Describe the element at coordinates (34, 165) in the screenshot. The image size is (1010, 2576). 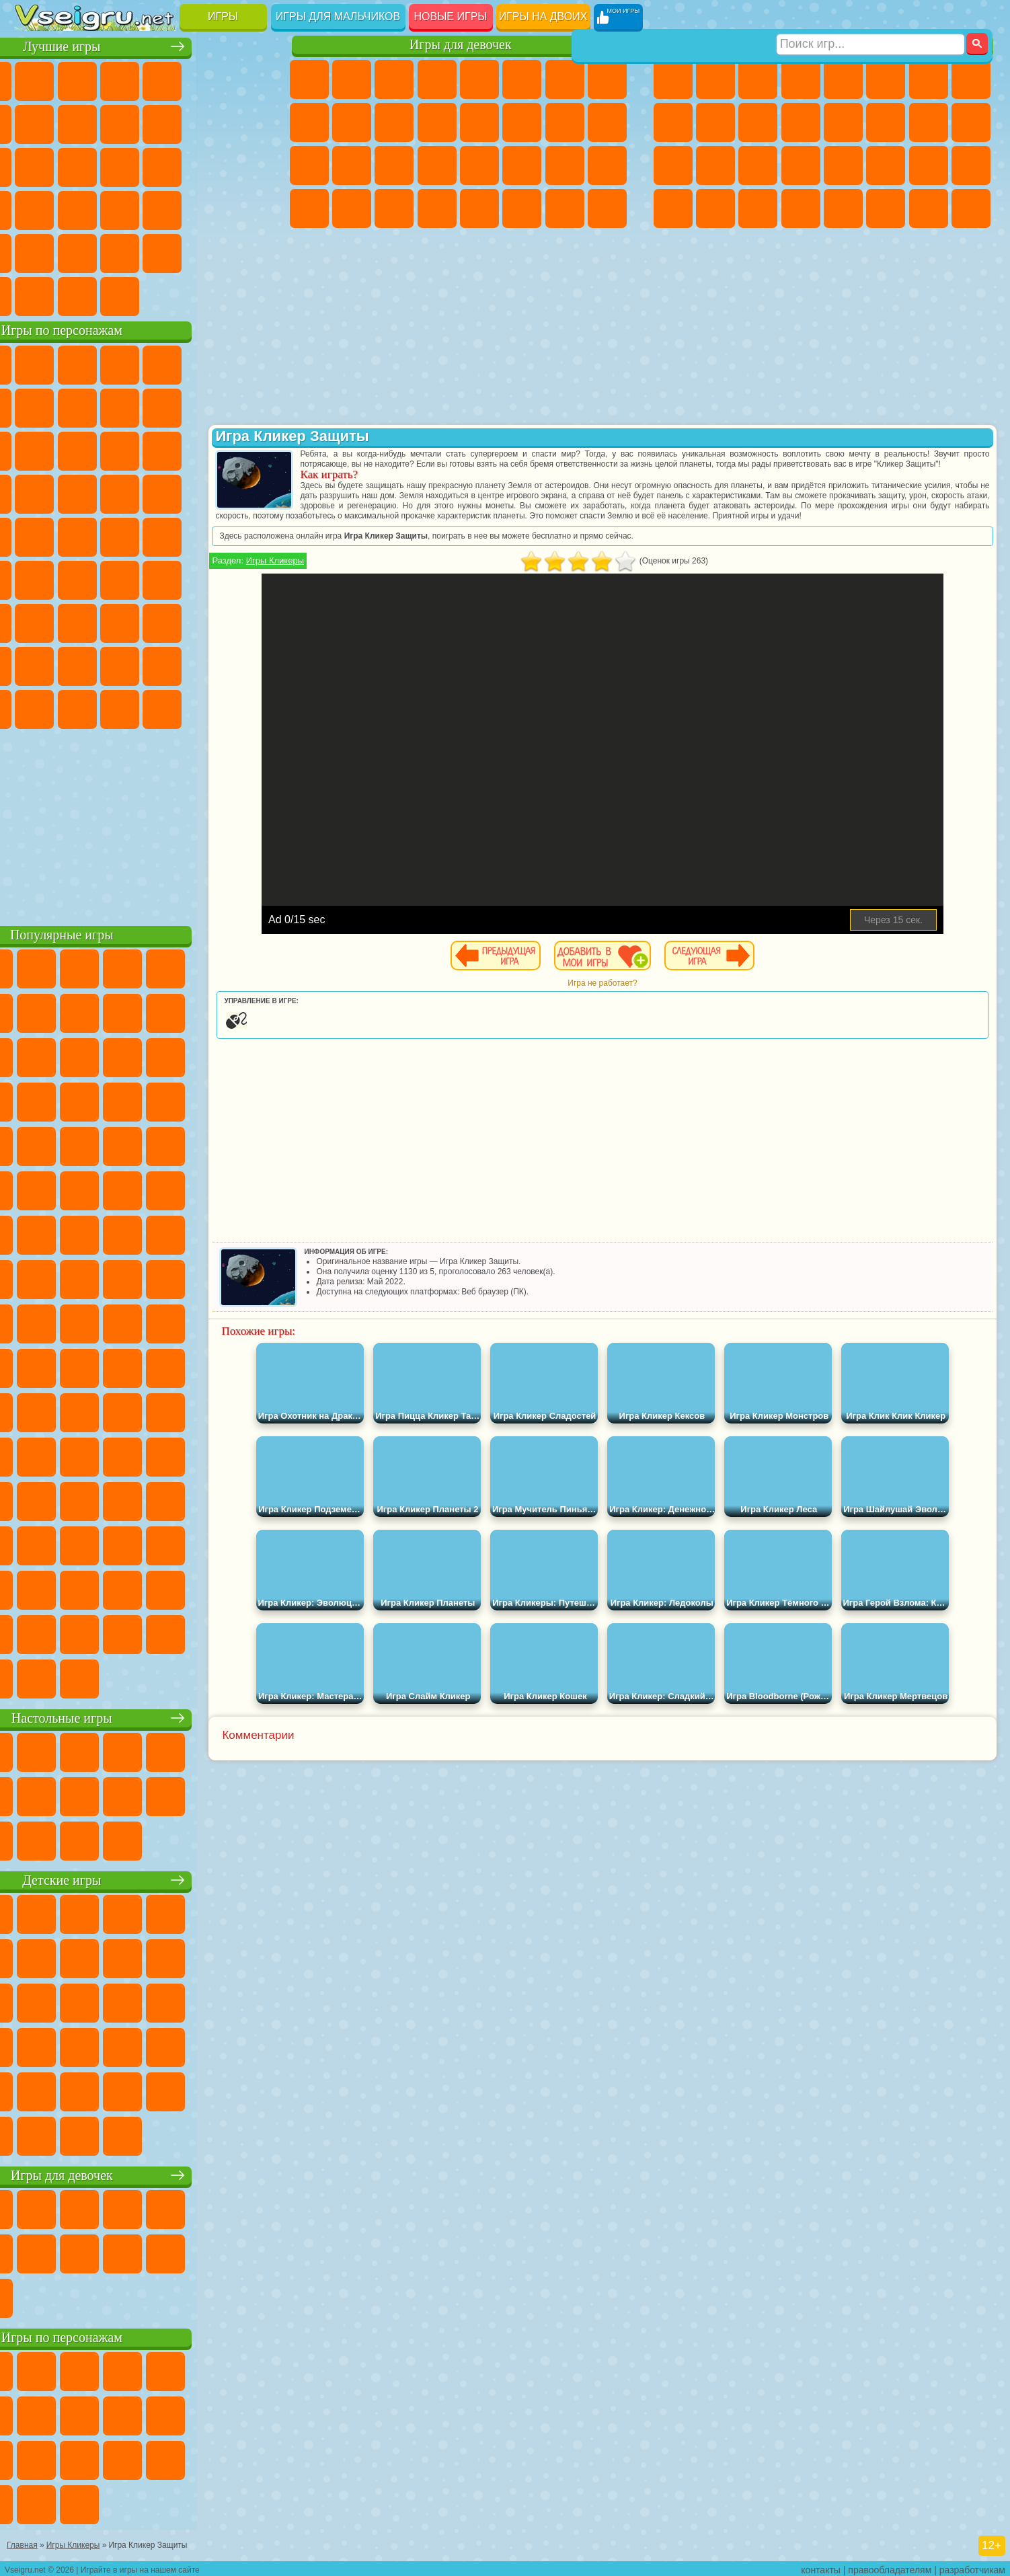
I see `Страшные` at that location.